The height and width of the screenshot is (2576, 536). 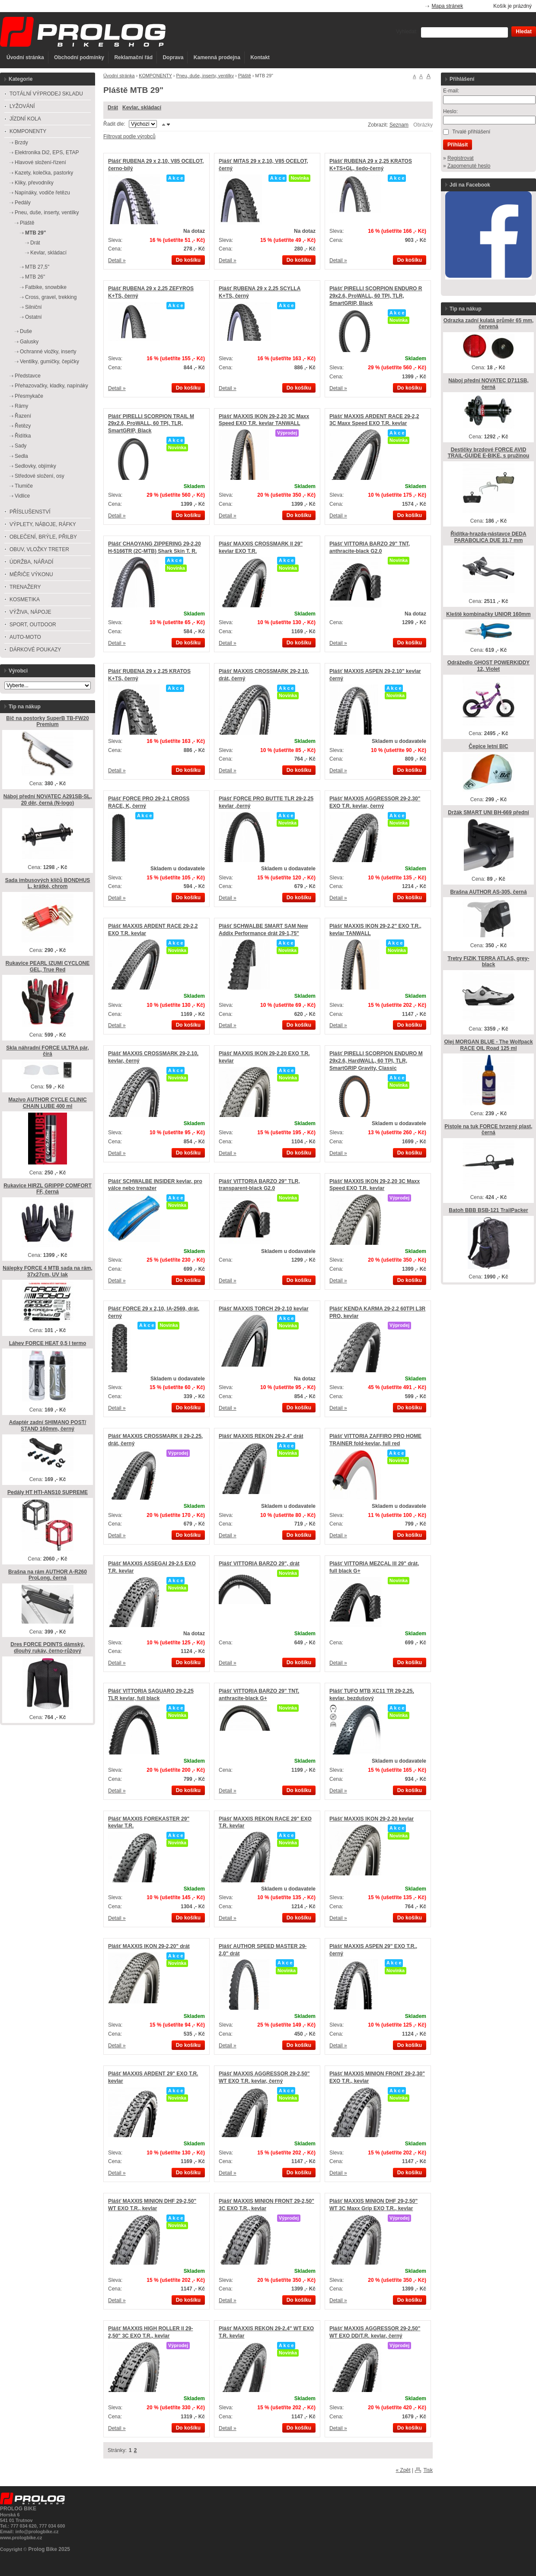 I want to click on Sedla, so click(x=21, y=456).